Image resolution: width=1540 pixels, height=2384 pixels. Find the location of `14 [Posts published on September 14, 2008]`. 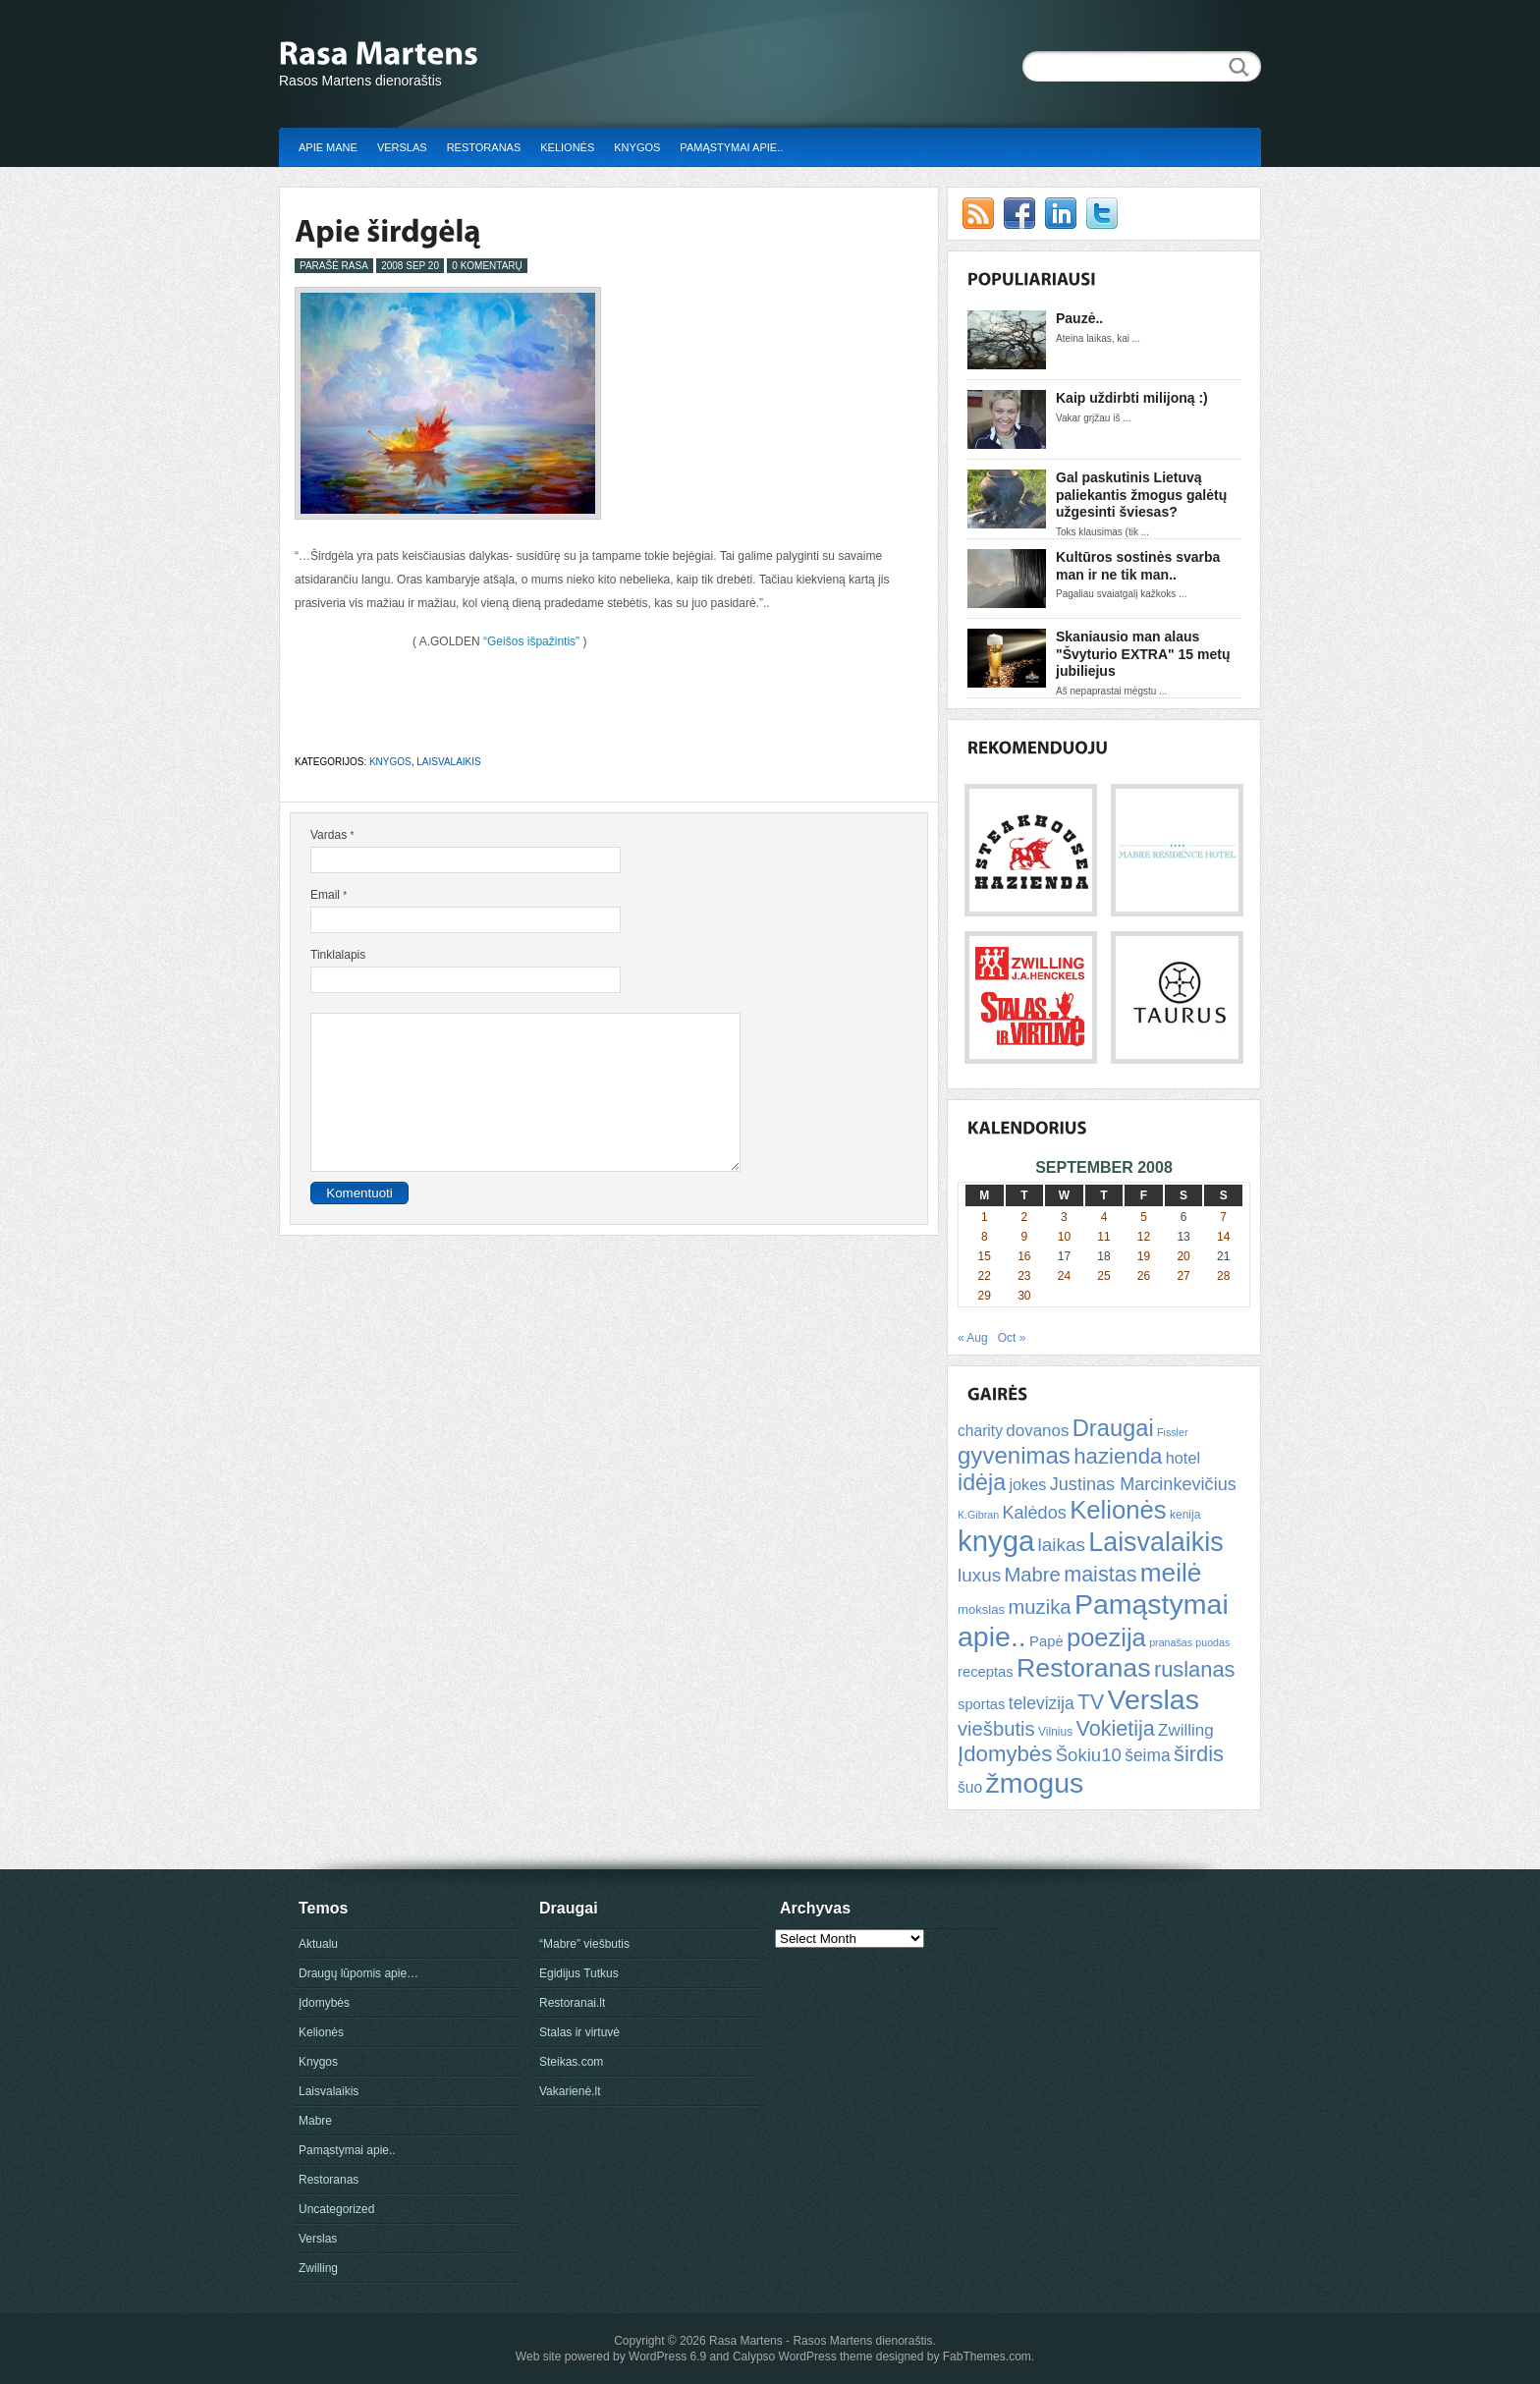

14 [Posts published on September 14, 2008] is located at coordinates (1223, 1237).